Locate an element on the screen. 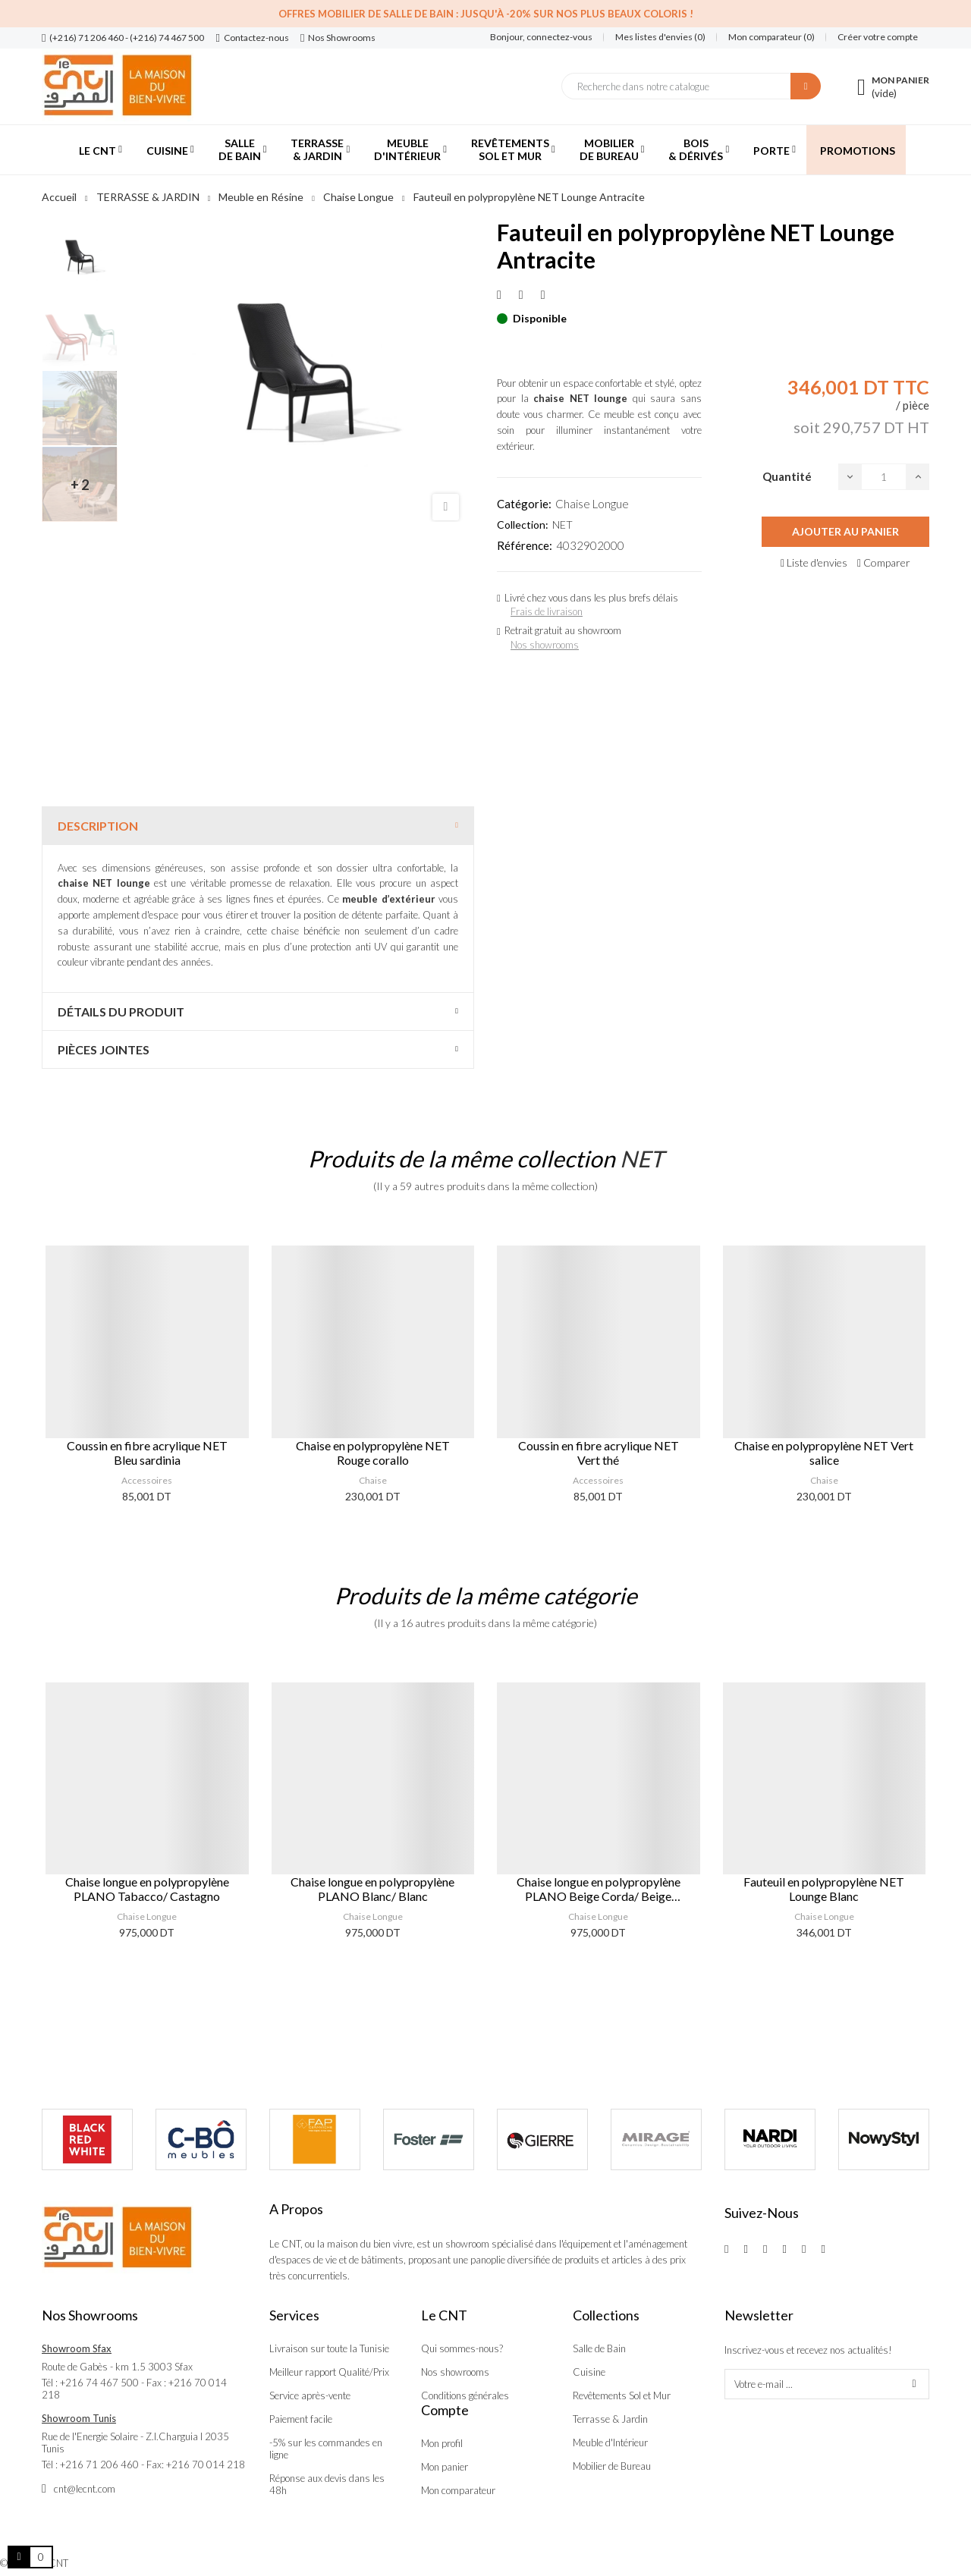 This screenshot has height=2576, width=971. Terrasse & Jardin is located at coordinates (610, 2419).